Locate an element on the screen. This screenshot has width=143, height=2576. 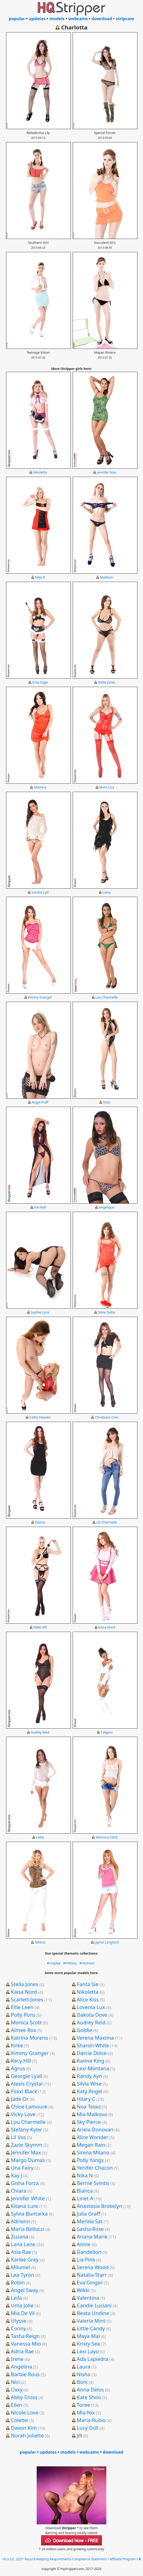
Karina King is located at coordinates (90, 2060).